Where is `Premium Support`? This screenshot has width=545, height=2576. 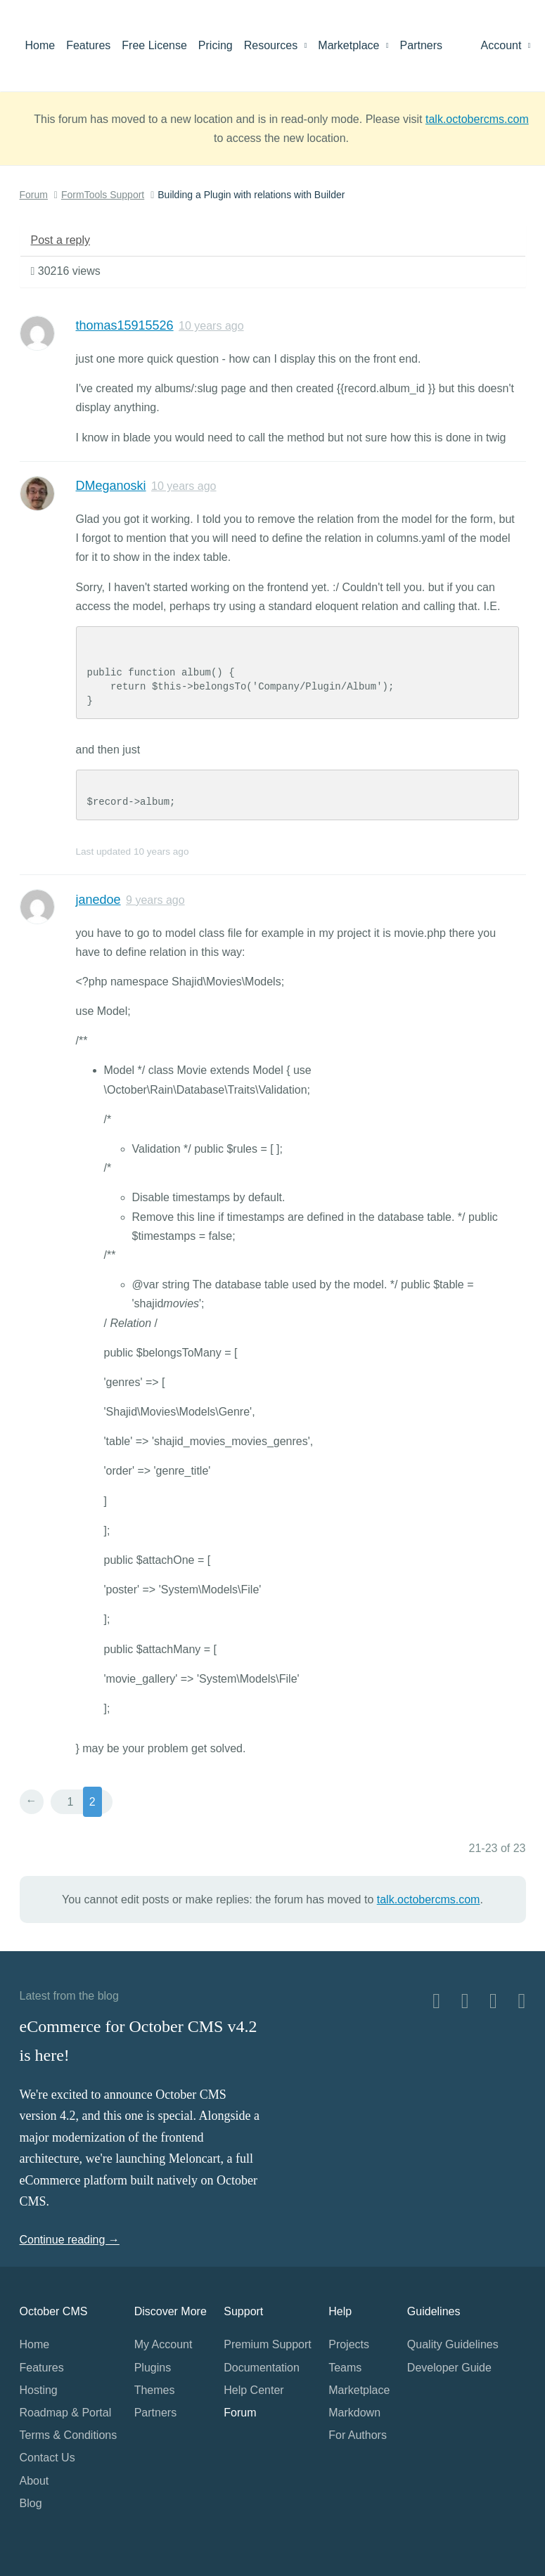 Premium Support is located at coordinates (268, 2344).